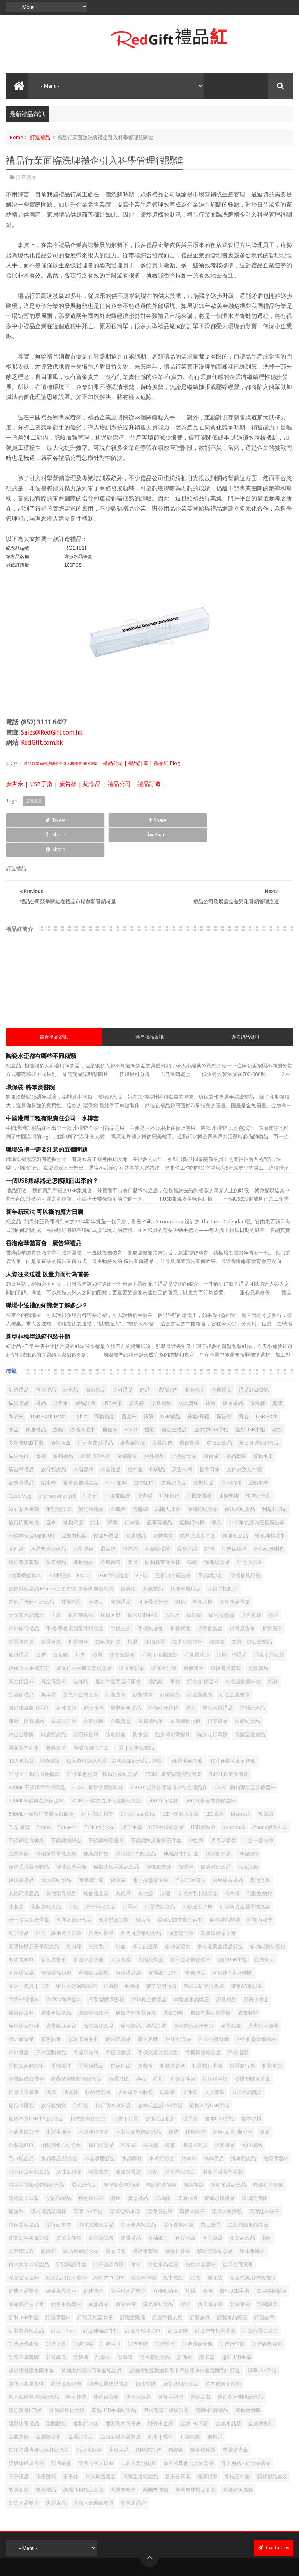  What do you see at coordinates (24, 2195) in the screenshot?
I see `環保袋紀念品` at bounding box center [24, 2195].